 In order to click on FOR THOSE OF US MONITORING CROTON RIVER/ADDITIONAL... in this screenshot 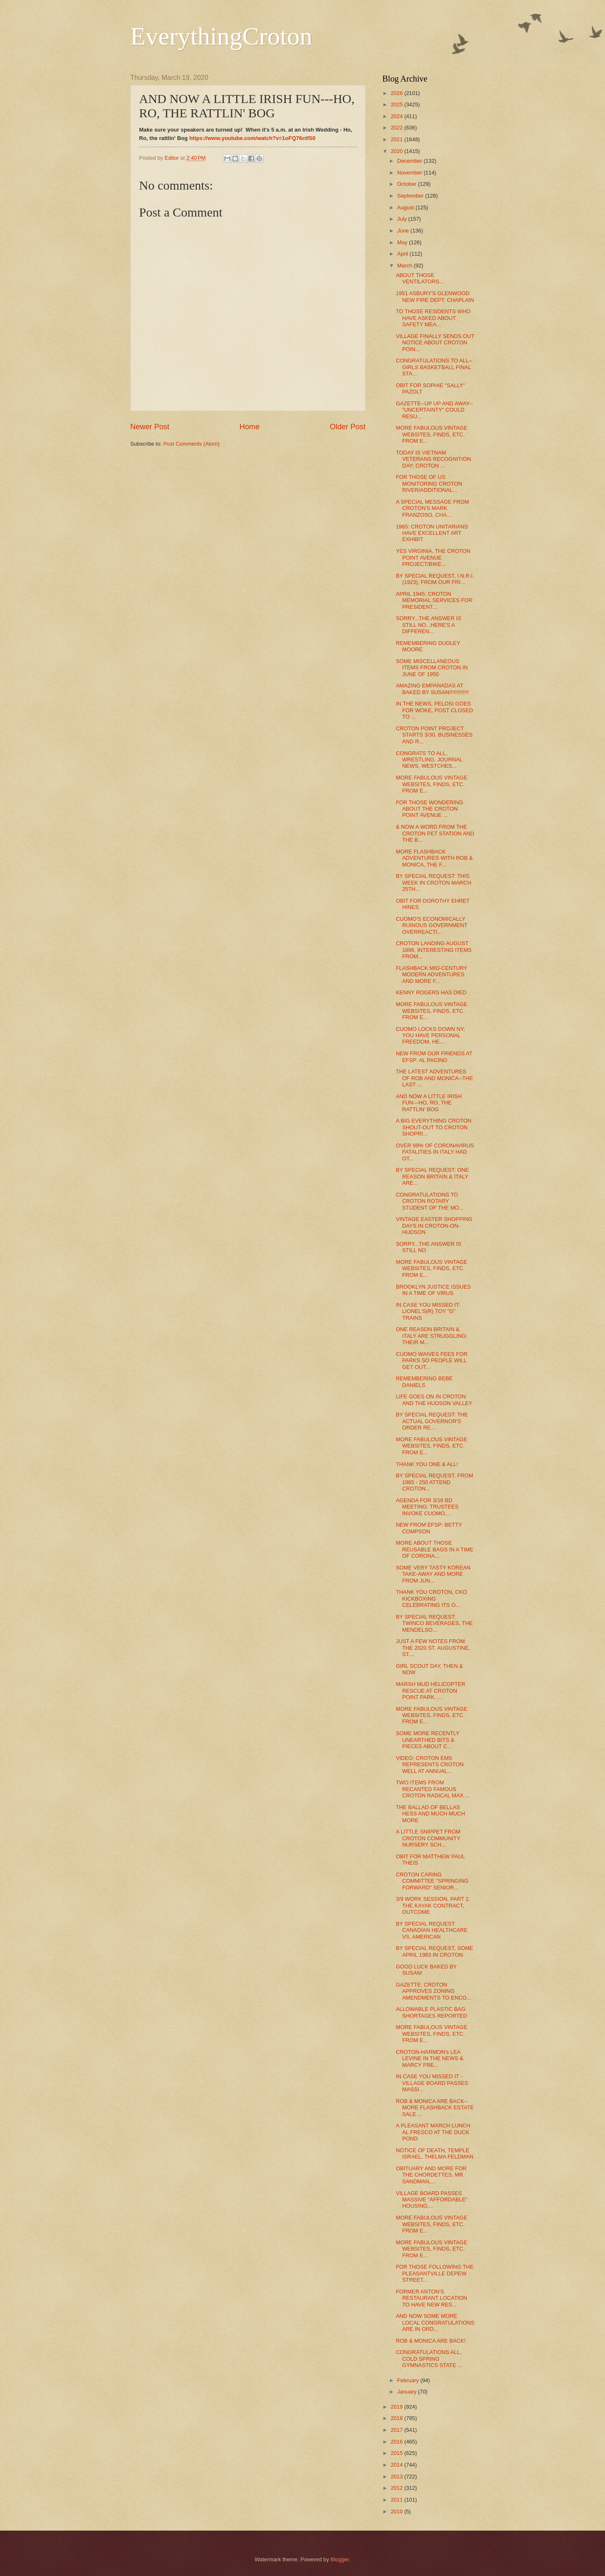, I will do `click(429, 483)`.